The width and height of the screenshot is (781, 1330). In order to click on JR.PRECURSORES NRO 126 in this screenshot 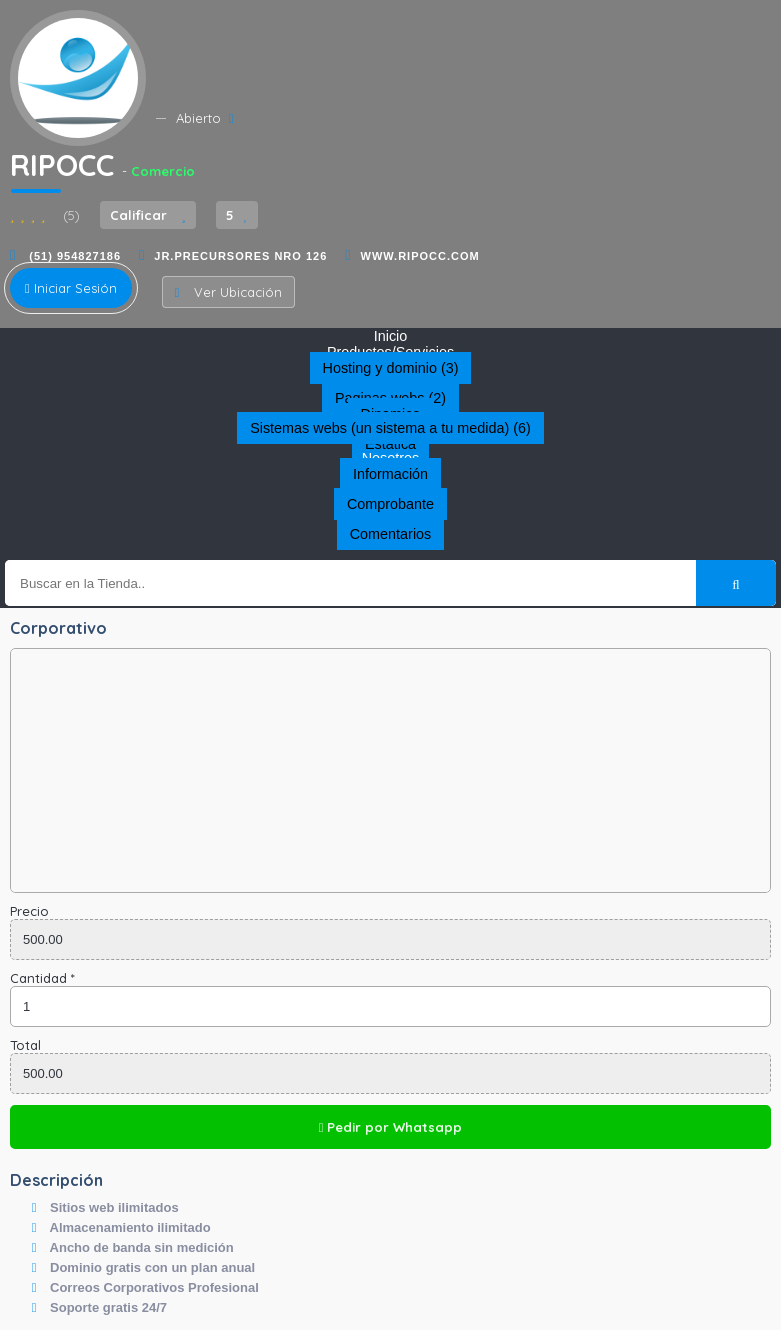, I will do `click(240, 256)`.